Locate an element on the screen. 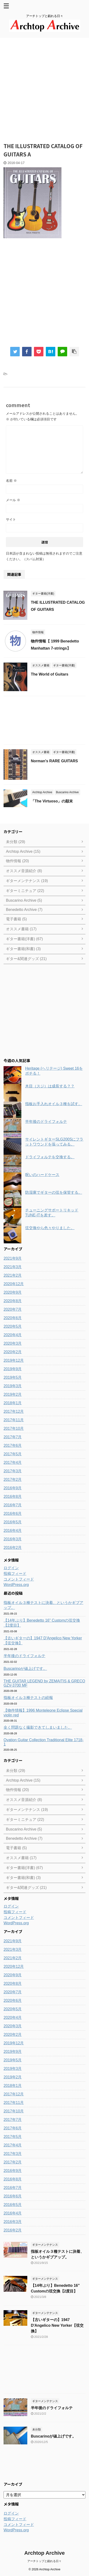  2017年2月 is located at coordinates (13, 1480).